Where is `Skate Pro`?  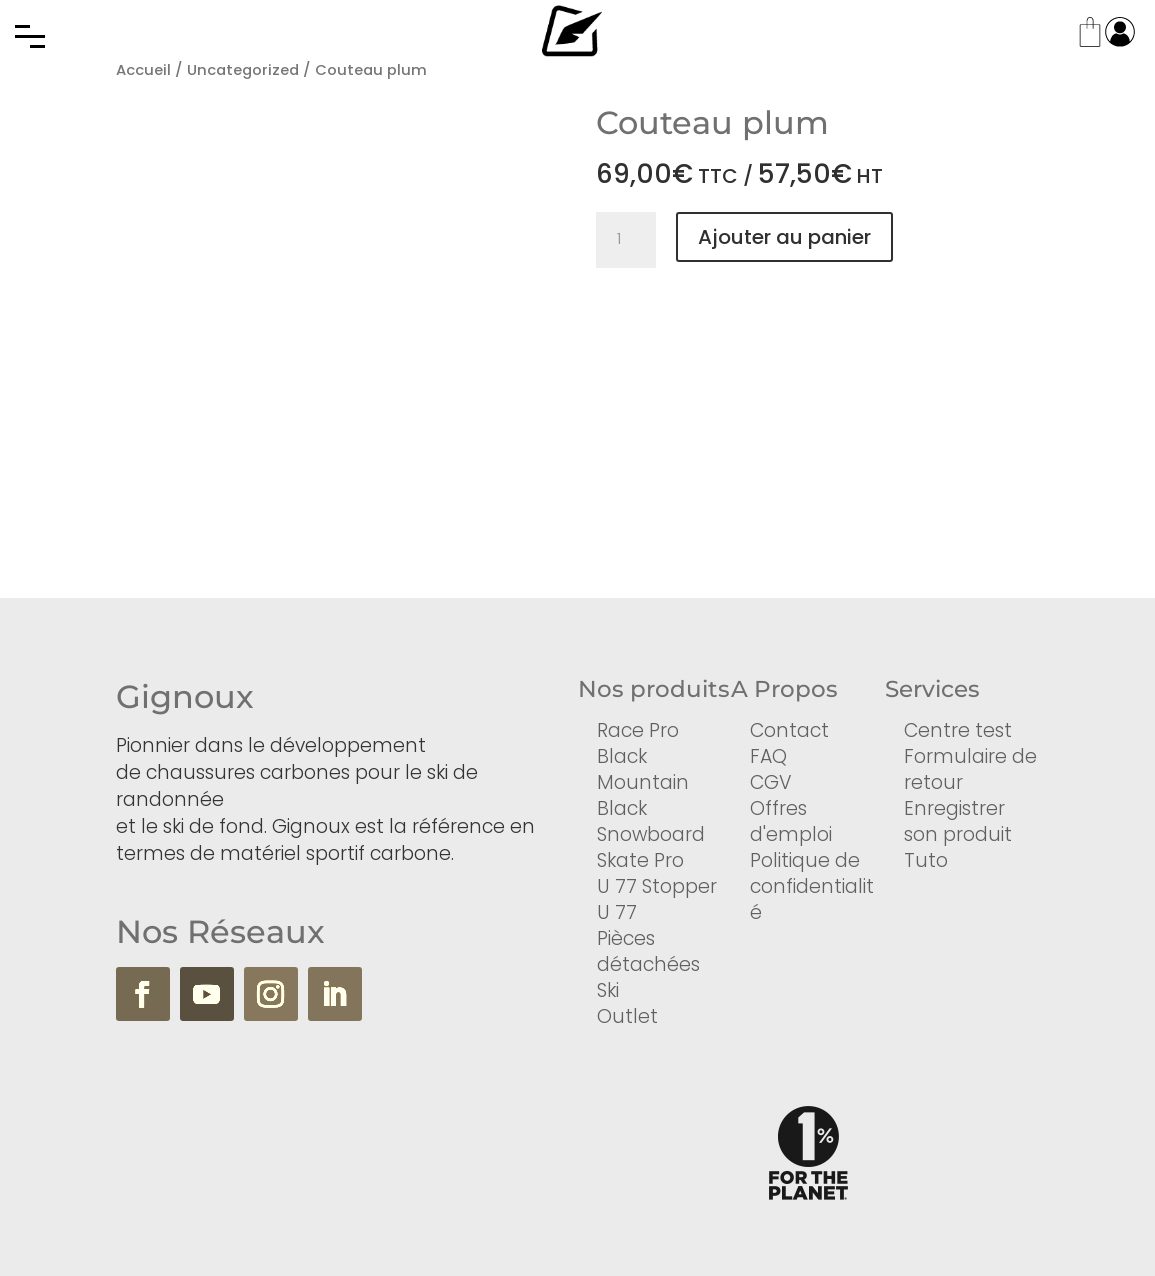
Skate Pro is located at coordinates (640, 860).